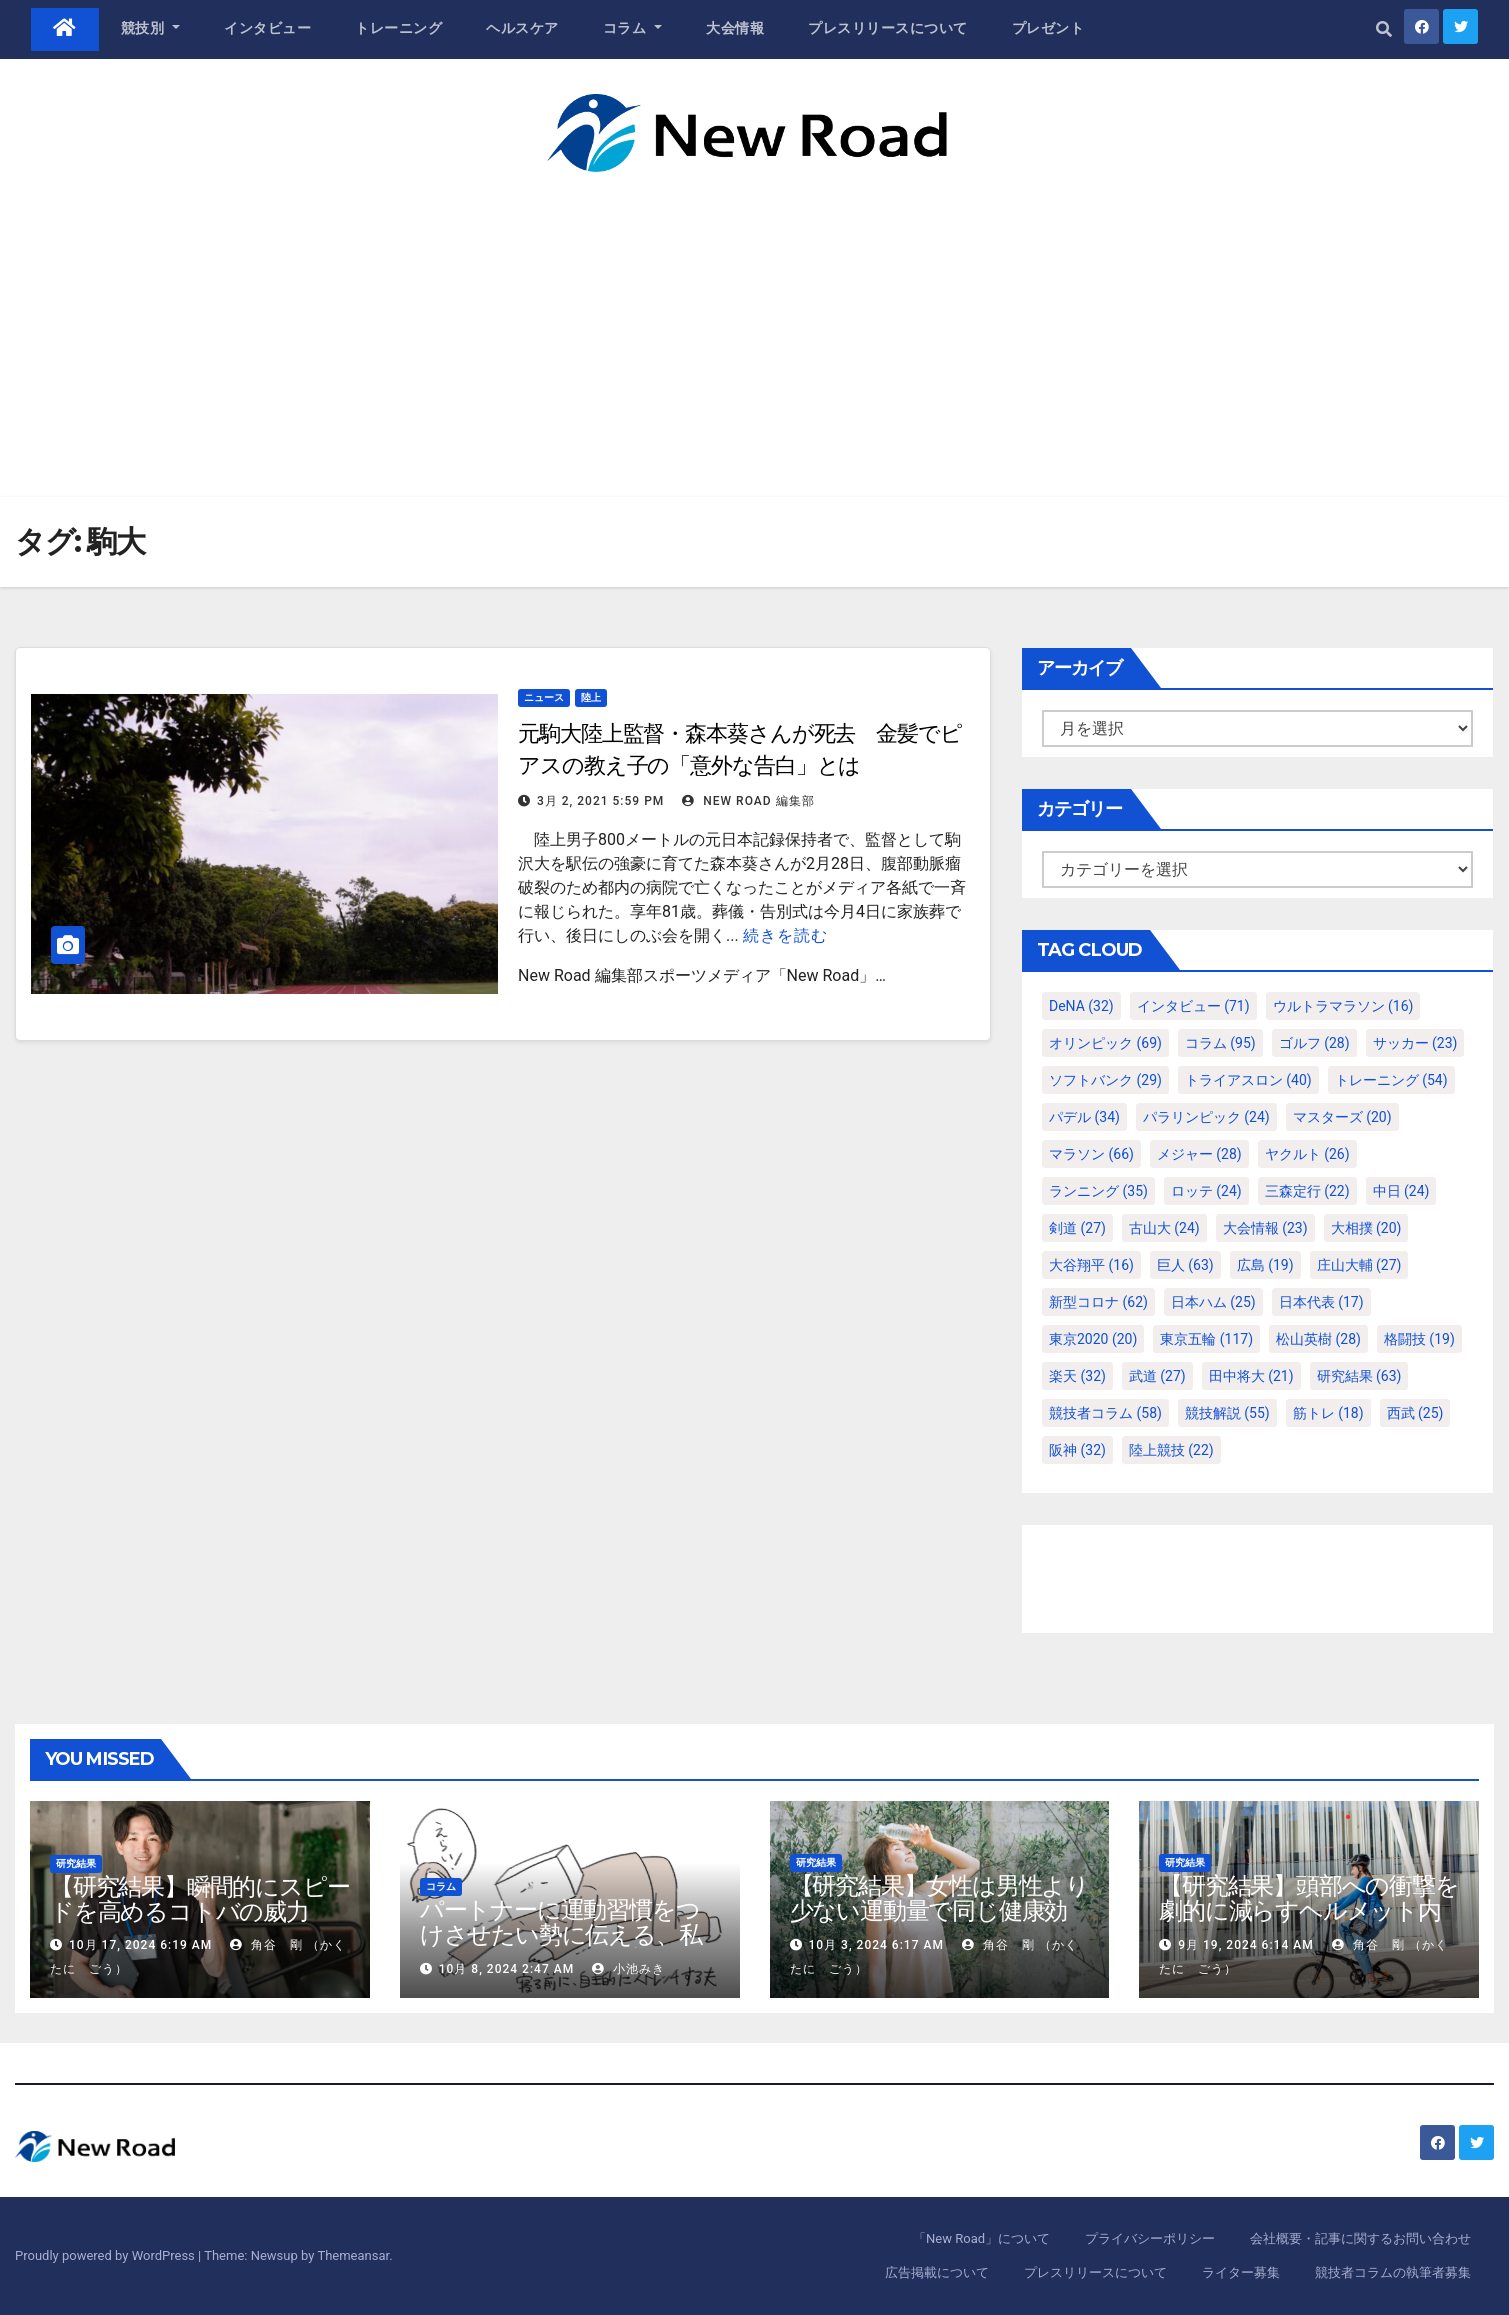 The height and width of the screenshot is (2315, 1509). What do you see at coordinates (888, 28) in the screenshot?
I see `プレスリリースについて` at bounding box center [888, 28].